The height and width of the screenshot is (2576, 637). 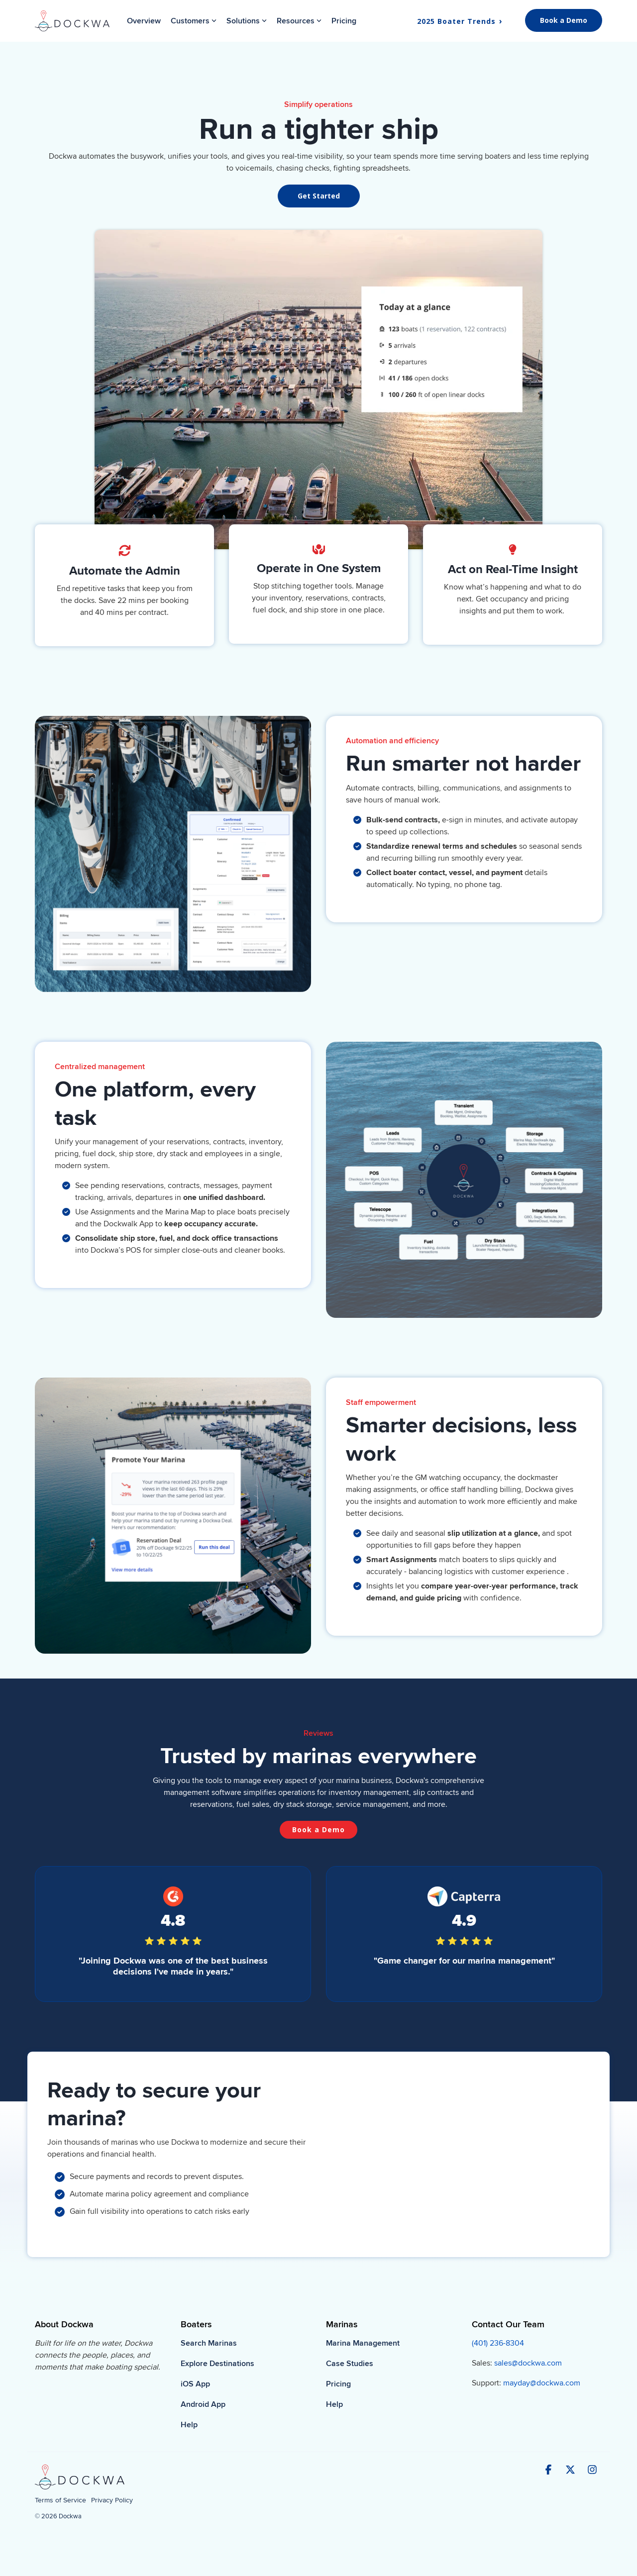 What do you see at coordinates (498, 2343) in the screenshot?
I see `(401) 236-8304` at bounding box center [498, 2343].